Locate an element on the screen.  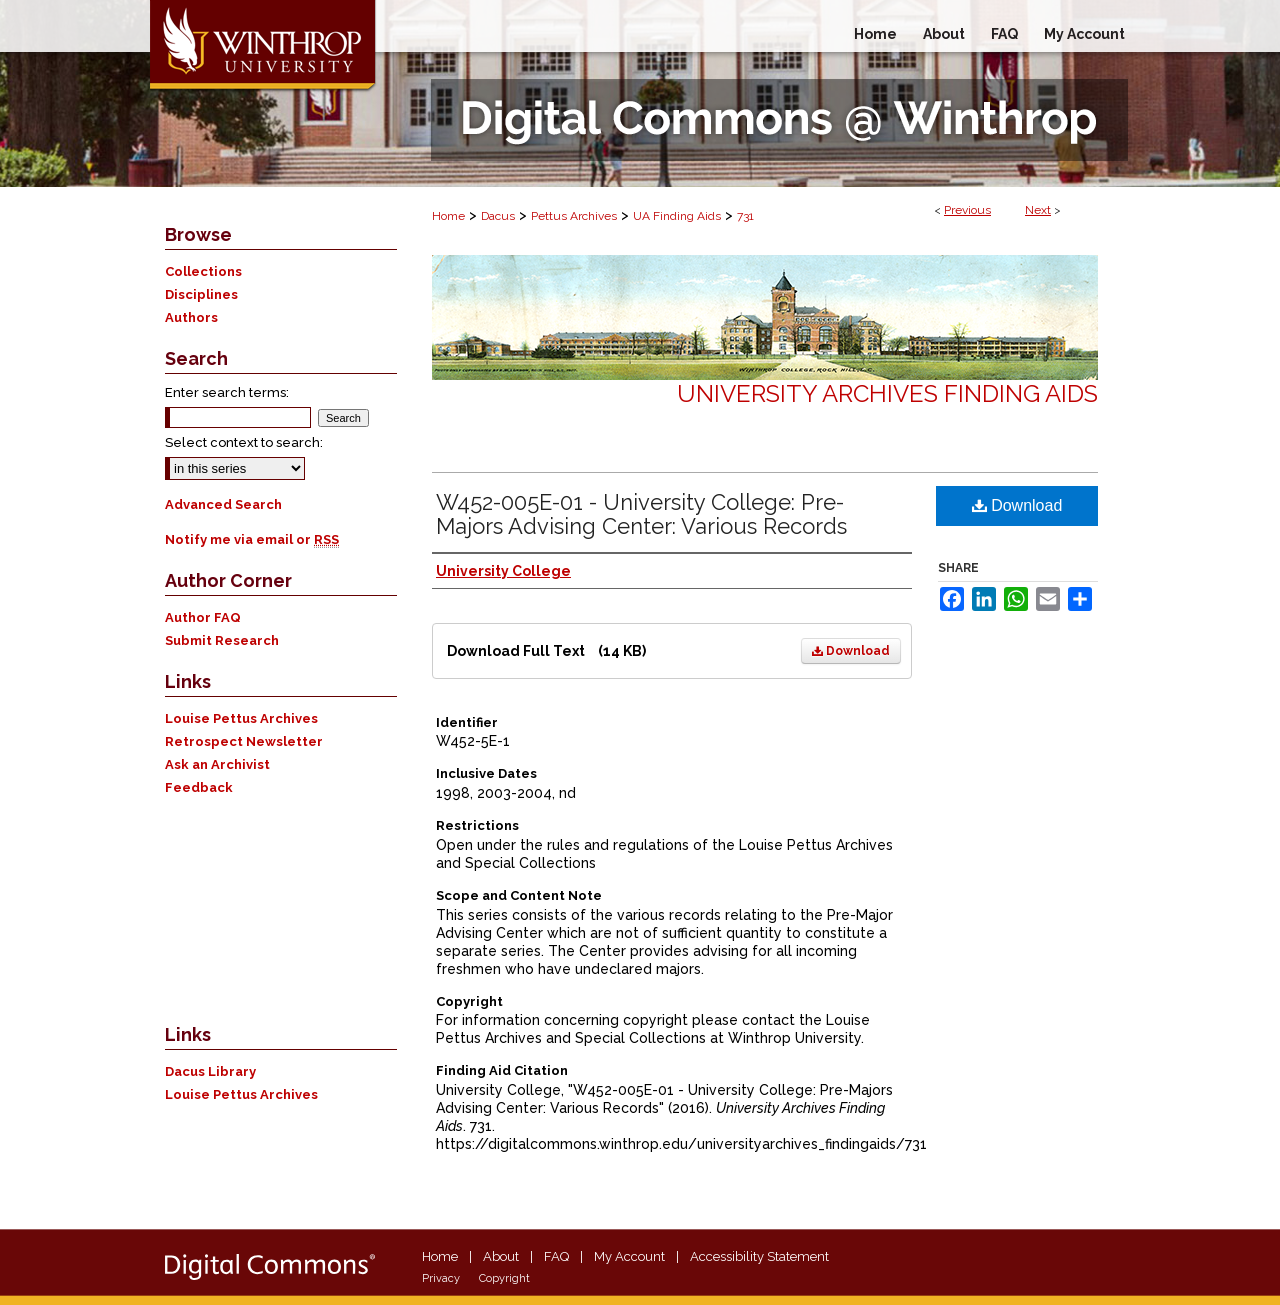
Pettus Archives is located at coordinates (574, 216).